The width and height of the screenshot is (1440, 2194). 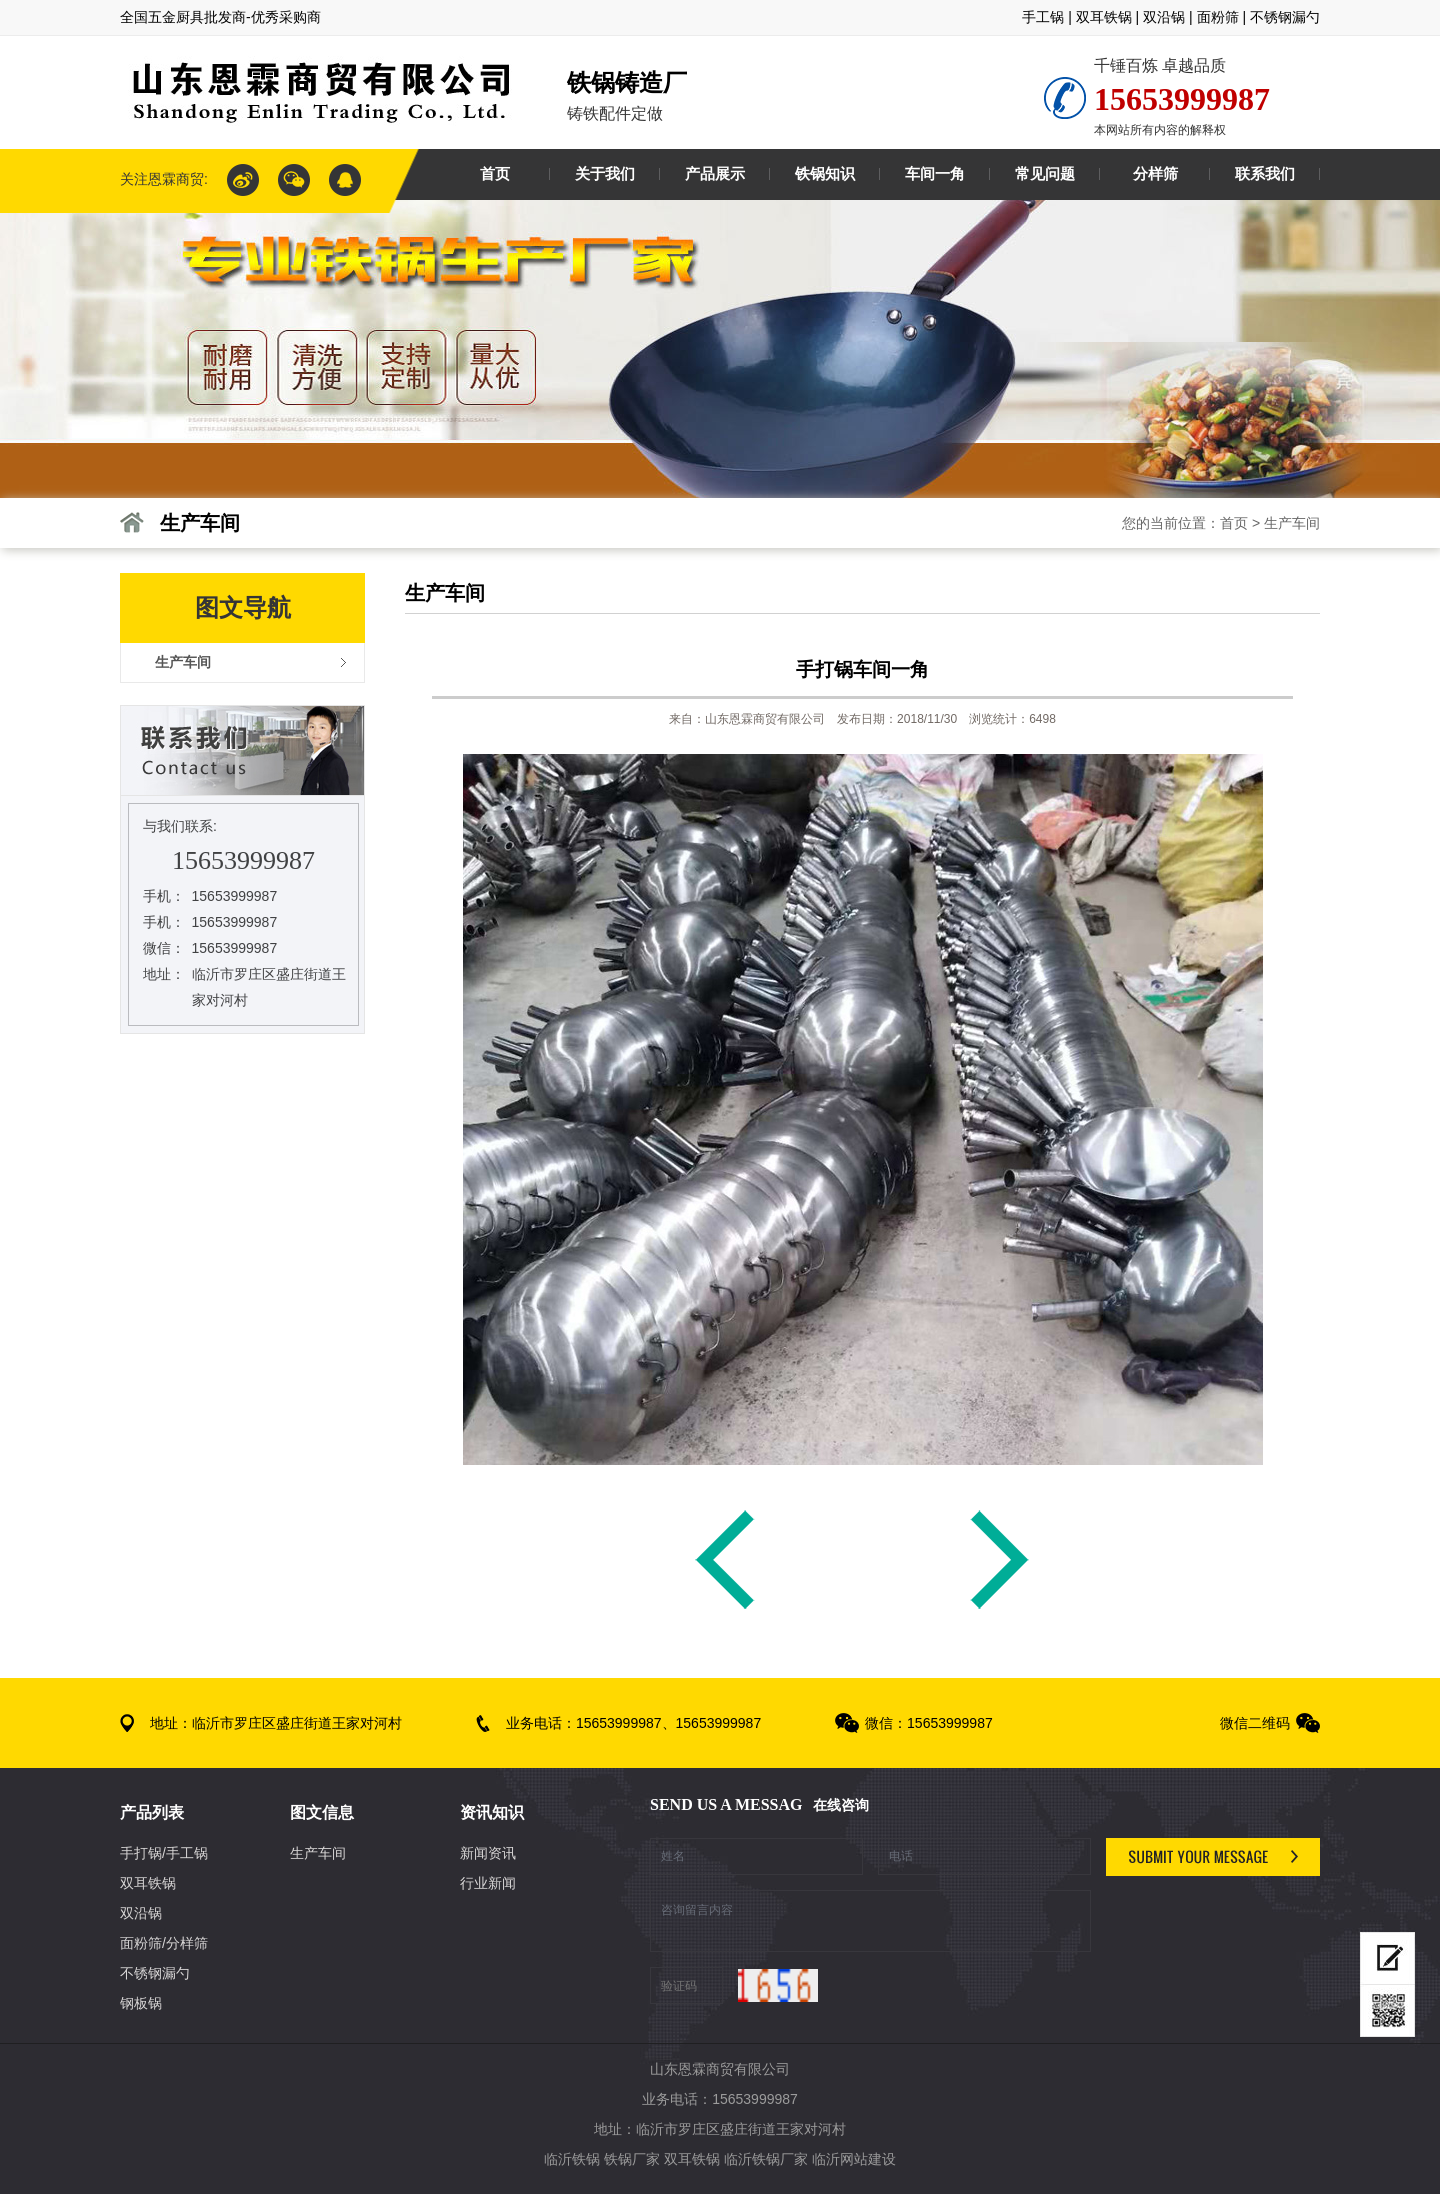 What do you see at coordinates (1285, 17) in the screenshot?
I see `不锈钢漏勺` at bounding box center [1285, 17].